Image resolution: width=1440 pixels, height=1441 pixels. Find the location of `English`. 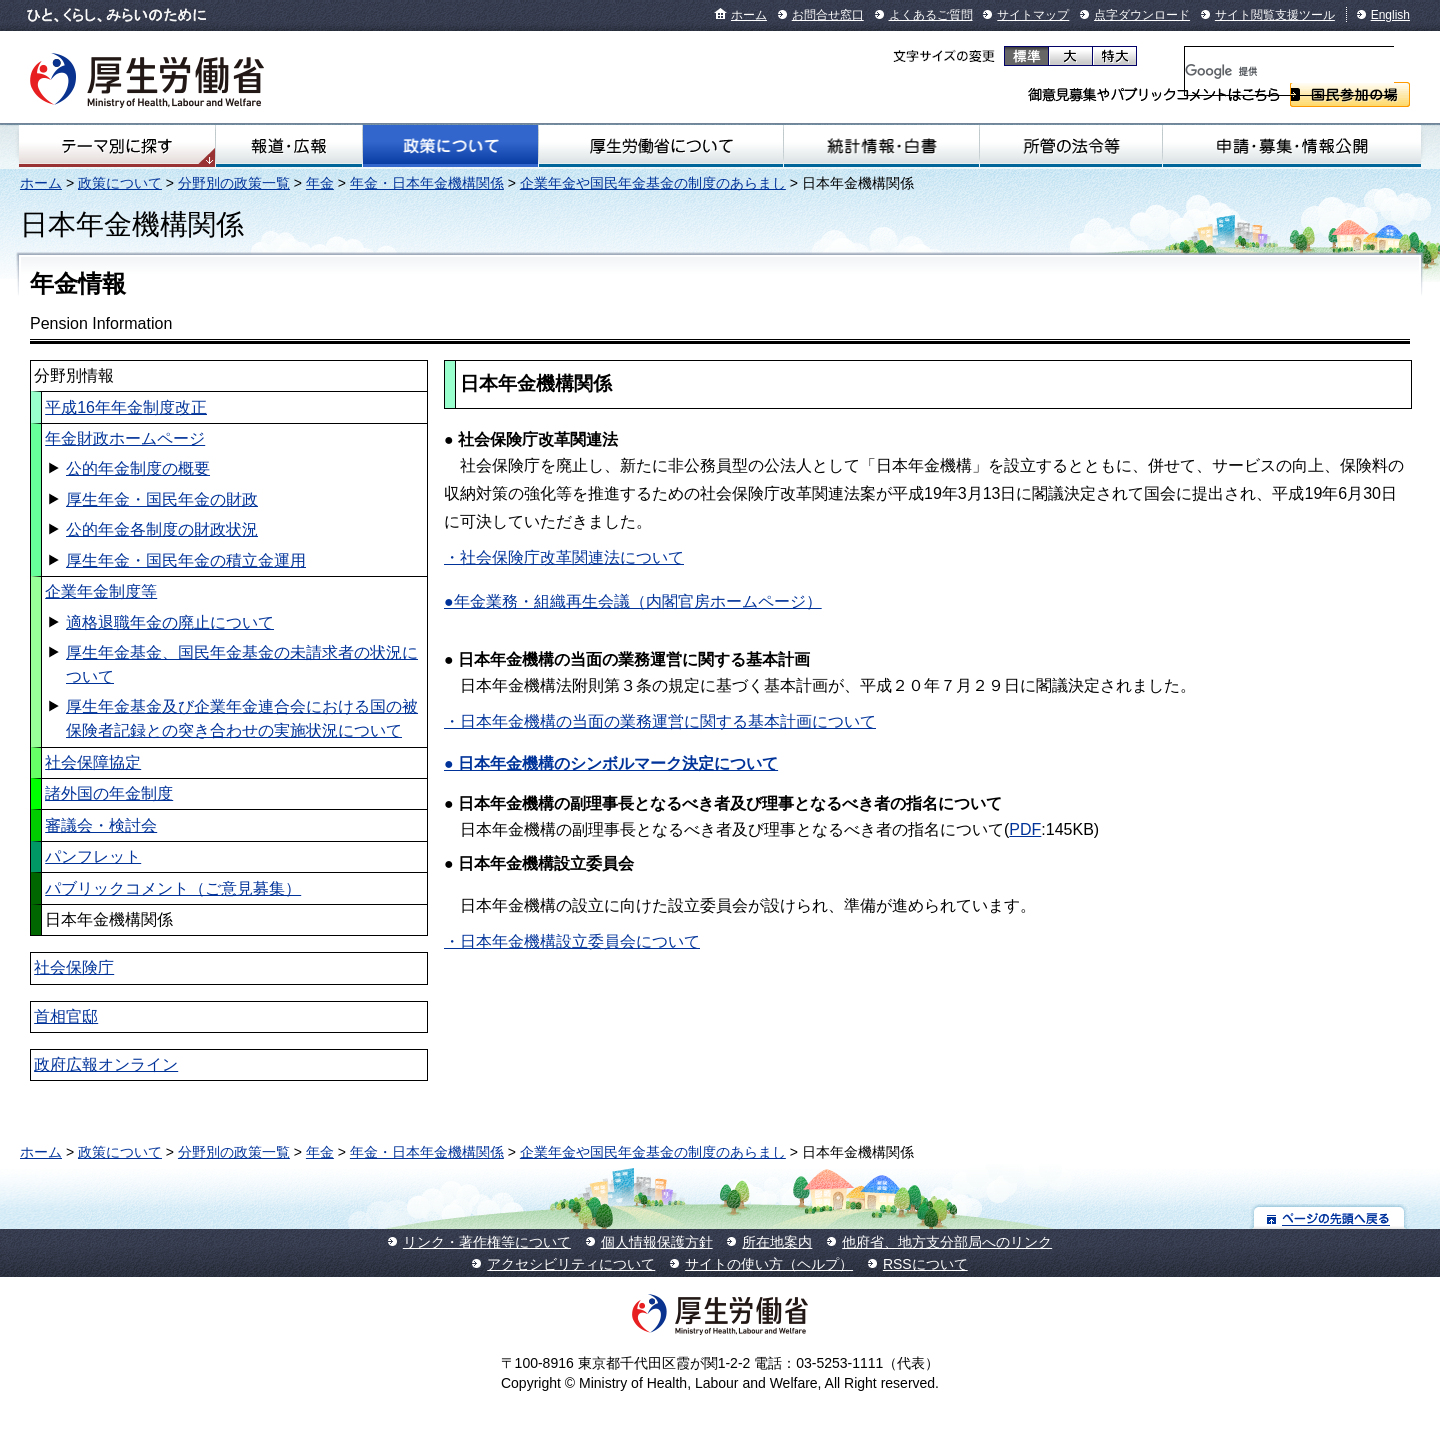

English is located at coordinates (1390, 15).